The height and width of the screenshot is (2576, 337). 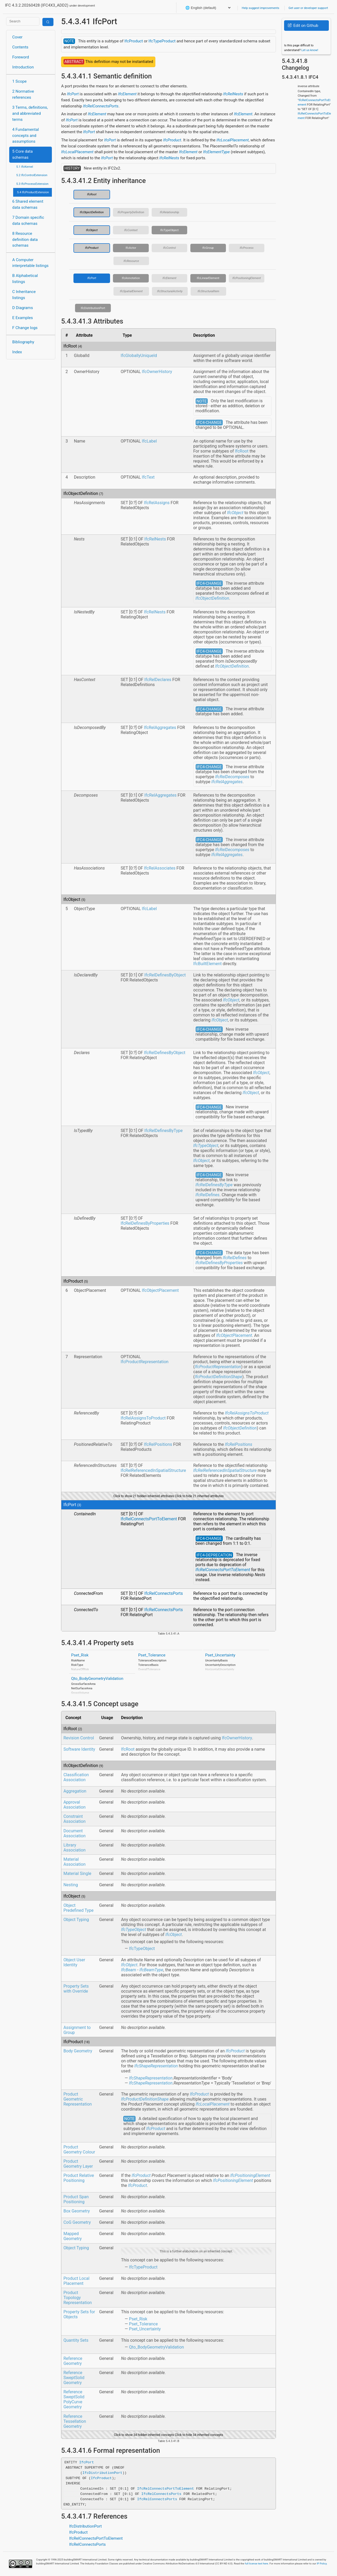 I want to click on IfcRelNests, so click(x=233, y=94).